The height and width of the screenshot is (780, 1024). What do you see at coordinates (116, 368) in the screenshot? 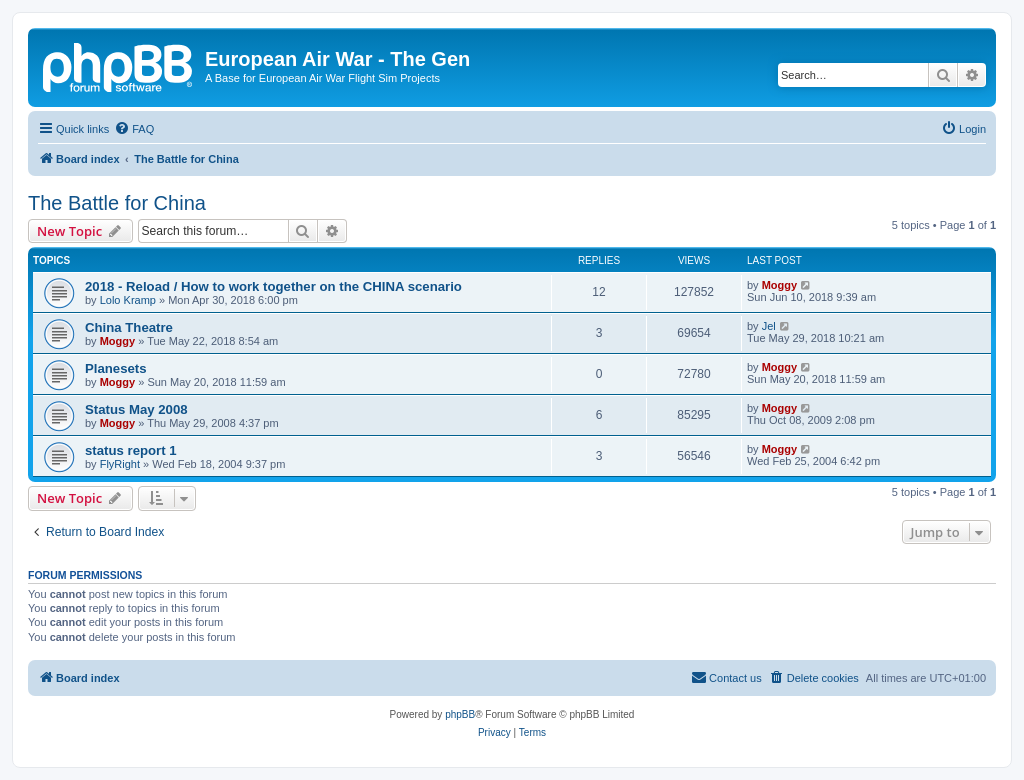
I see `Planesets` at bounding box center [116, 368].